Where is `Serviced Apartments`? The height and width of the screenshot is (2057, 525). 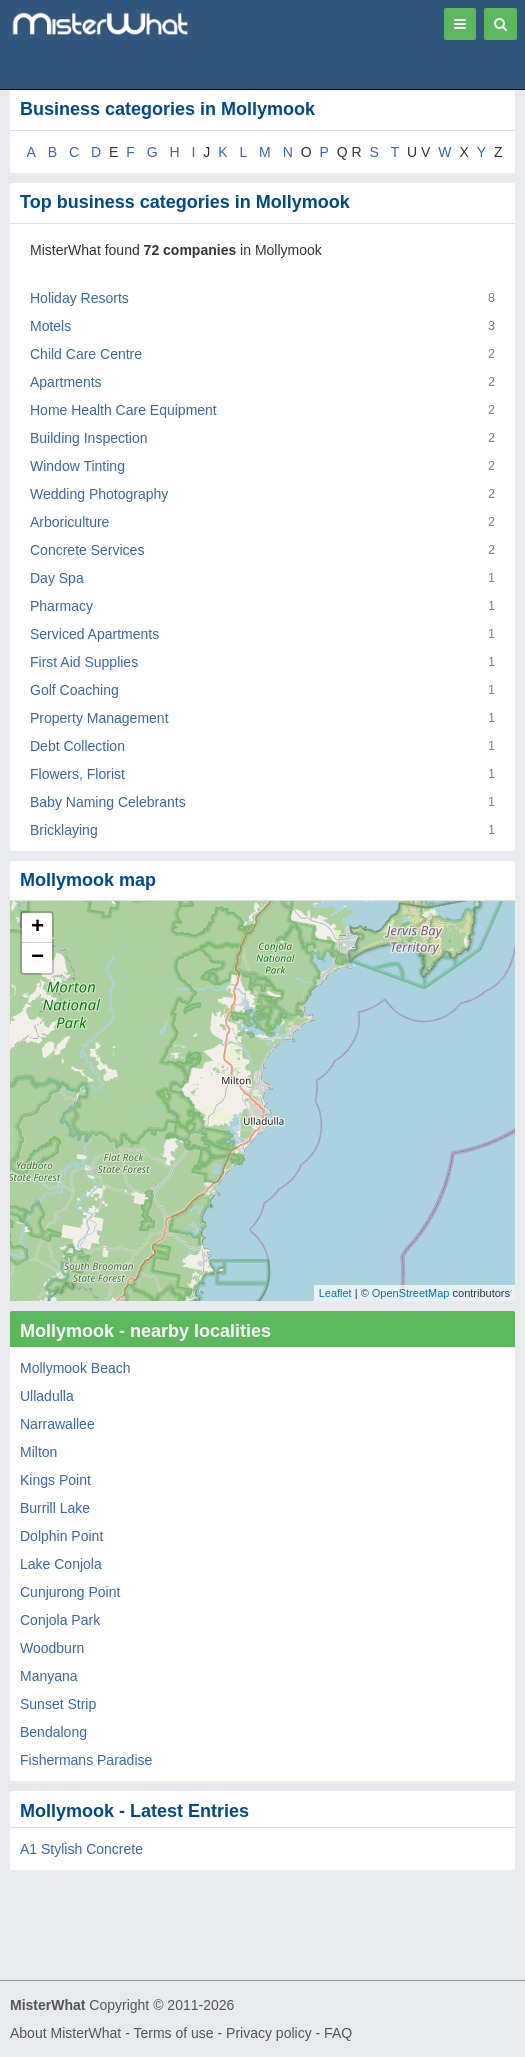
Serviced Apartments is located at coordinates (94, 634).